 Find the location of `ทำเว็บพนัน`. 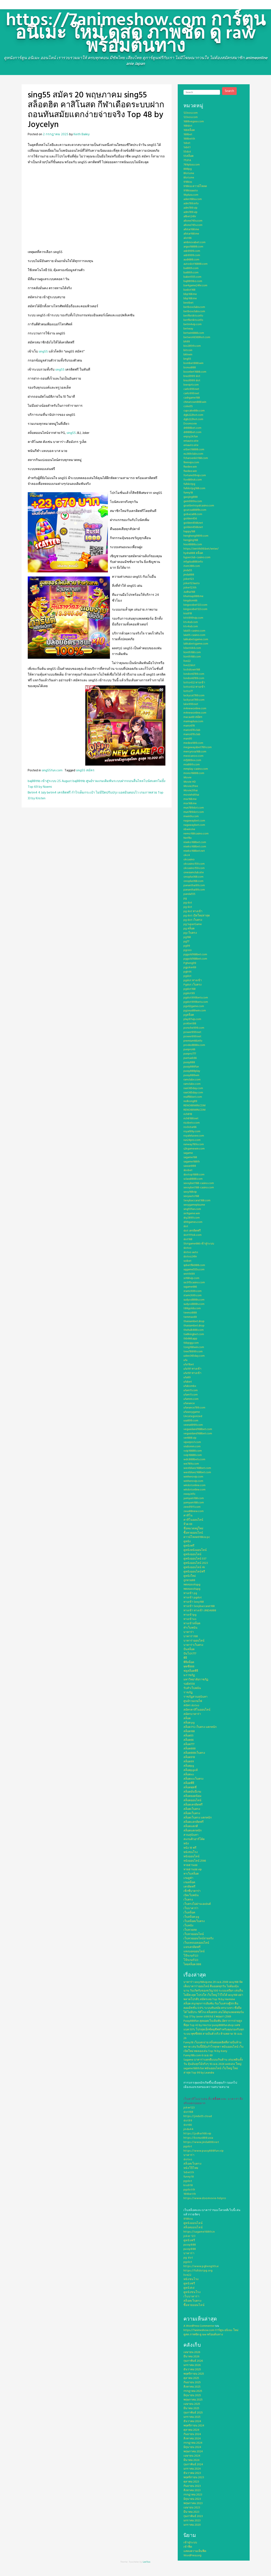

ทำเว็บพนัน is located at coordinates (190, 1627).